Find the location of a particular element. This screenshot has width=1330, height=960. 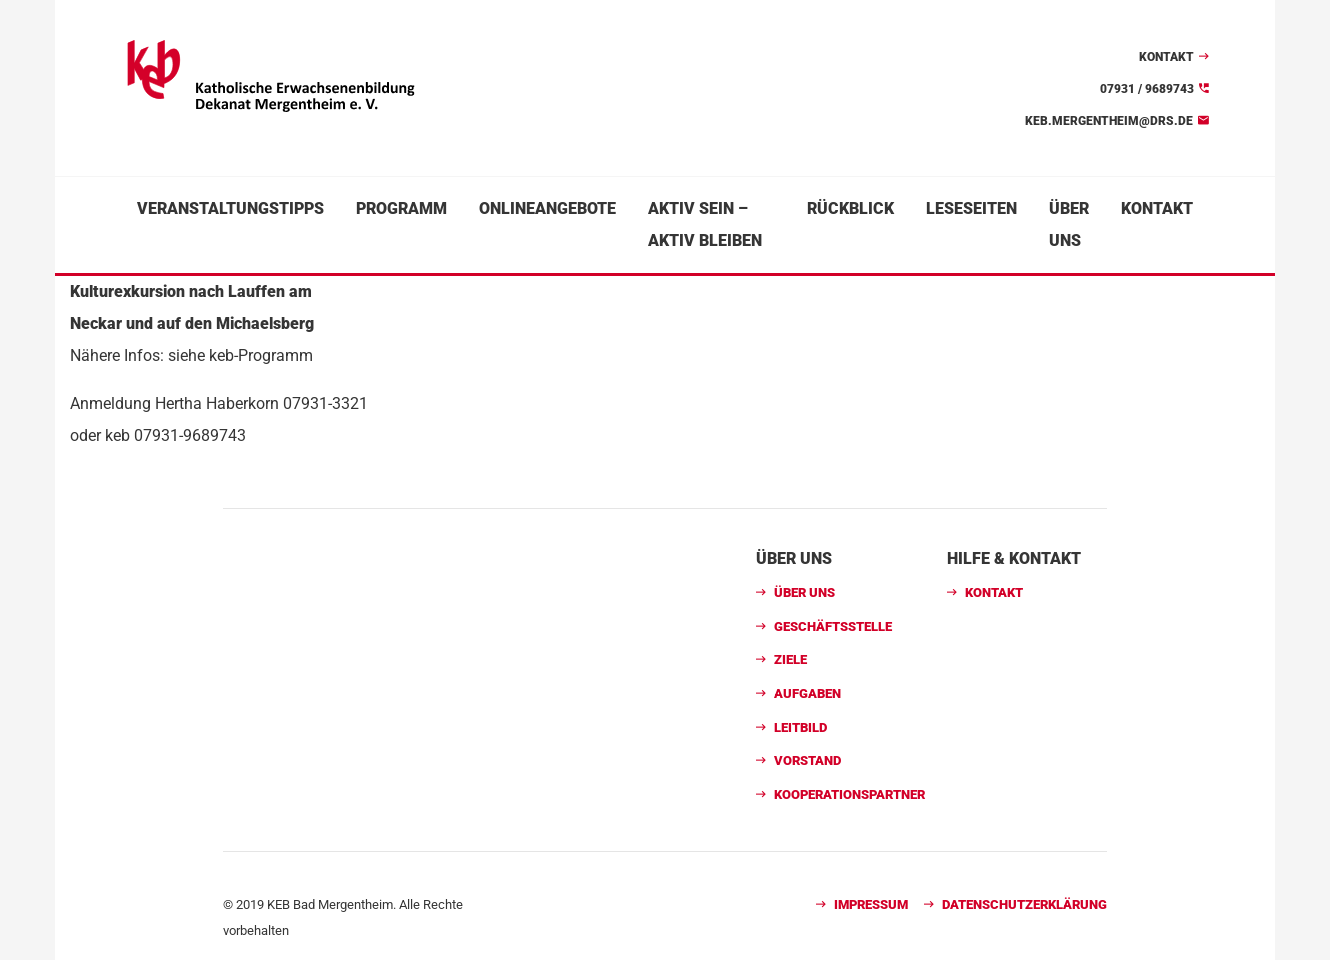

07931 / 9689743 is located at coordinates (1147, 89).